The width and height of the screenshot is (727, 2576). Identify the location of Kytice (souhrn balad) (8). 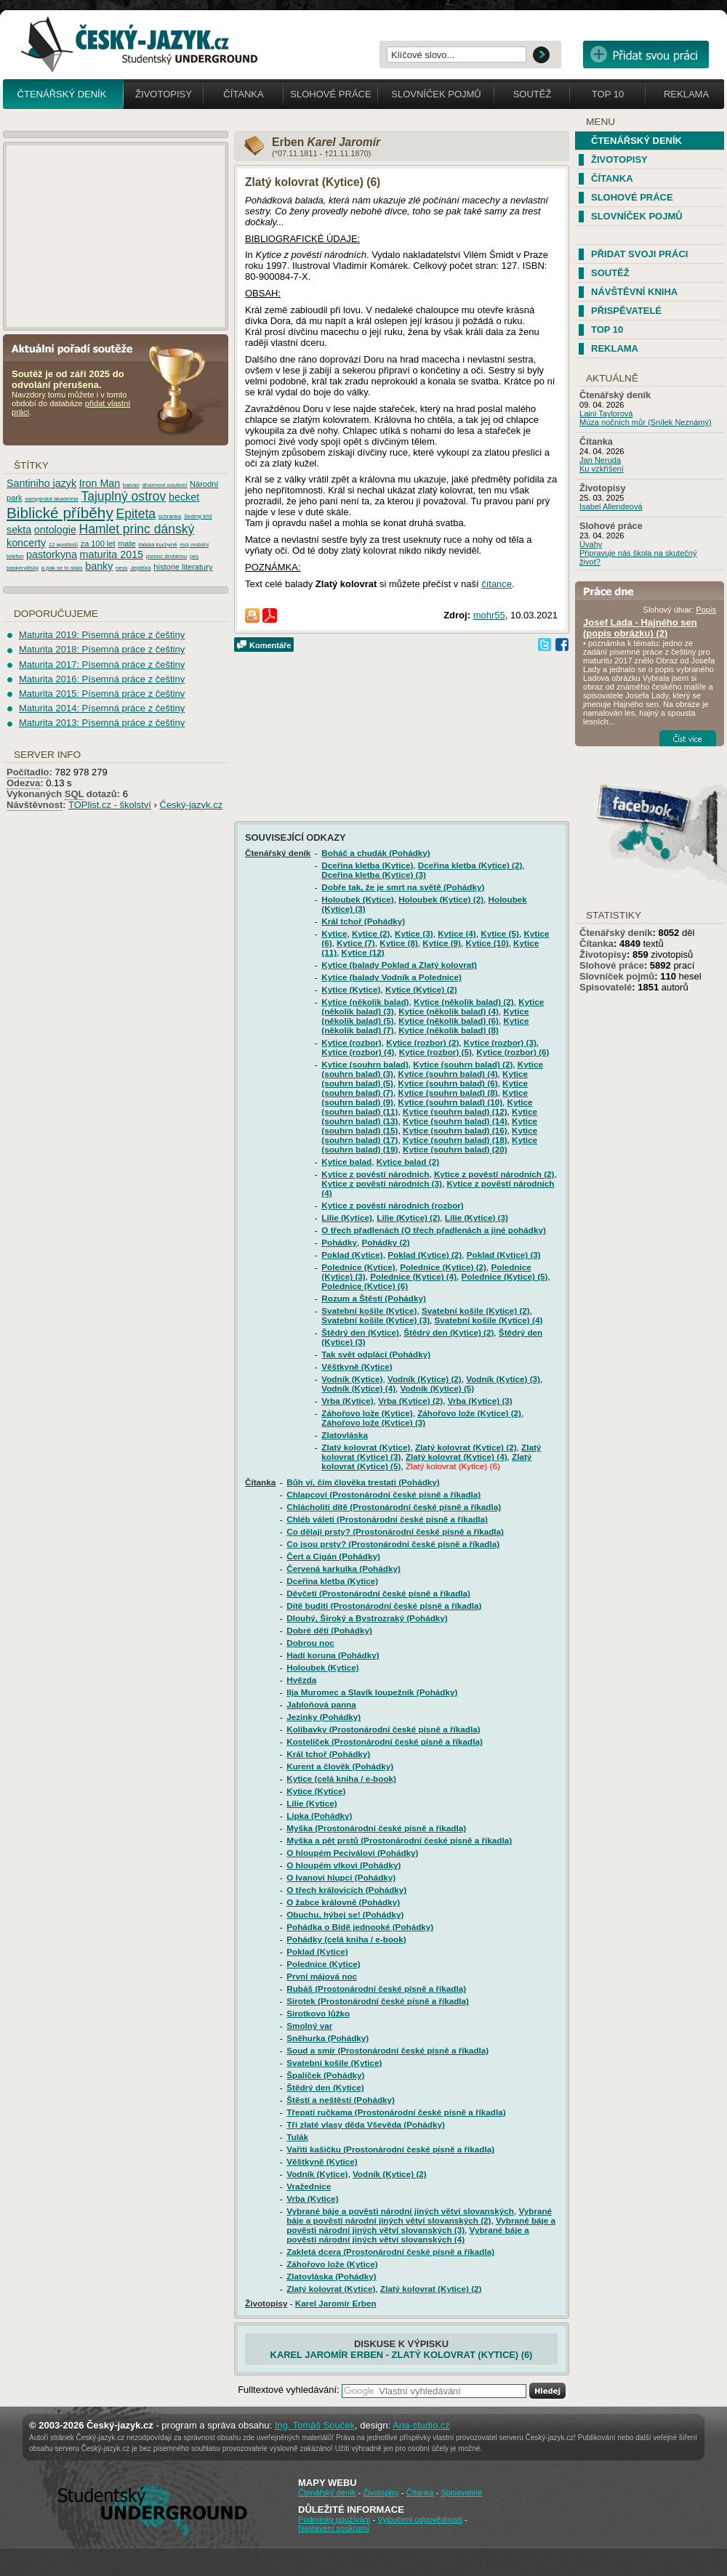
(448, 1092).